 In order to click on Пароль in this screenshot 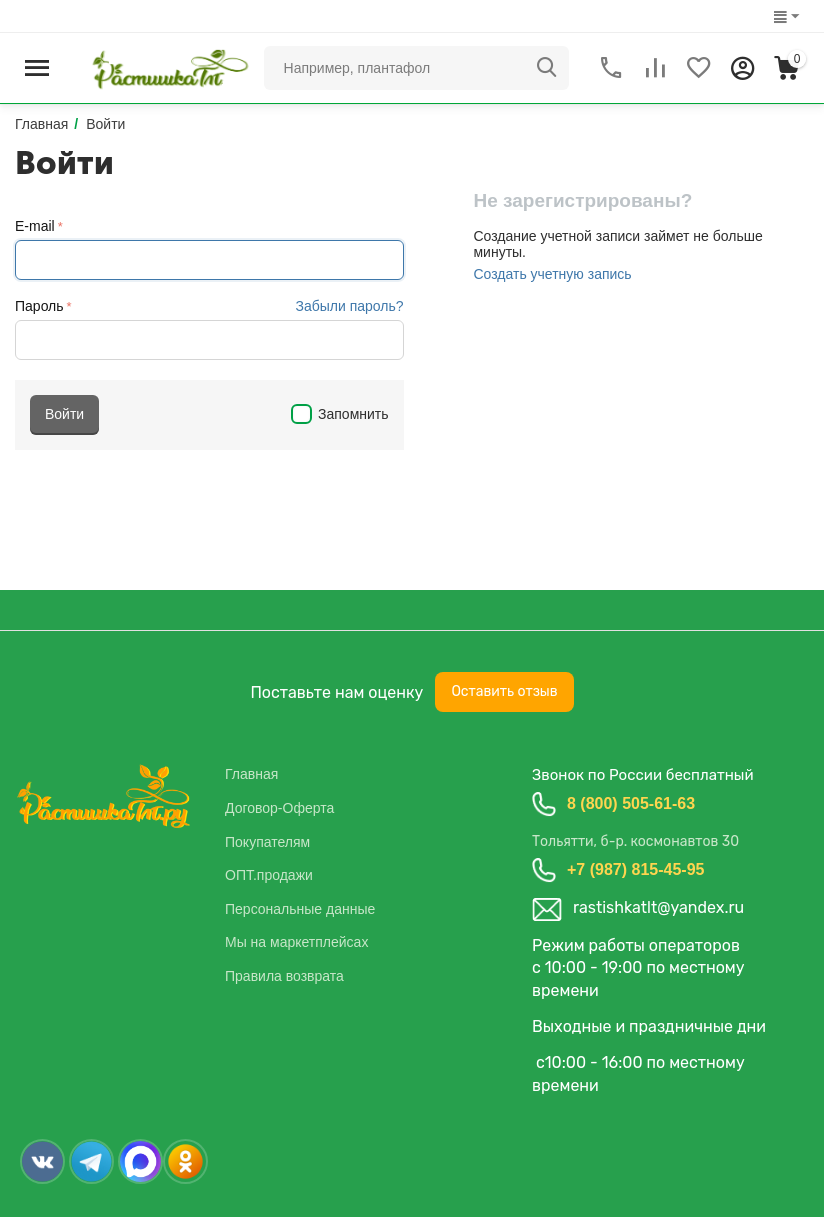, I will do `click(39, 306)`.